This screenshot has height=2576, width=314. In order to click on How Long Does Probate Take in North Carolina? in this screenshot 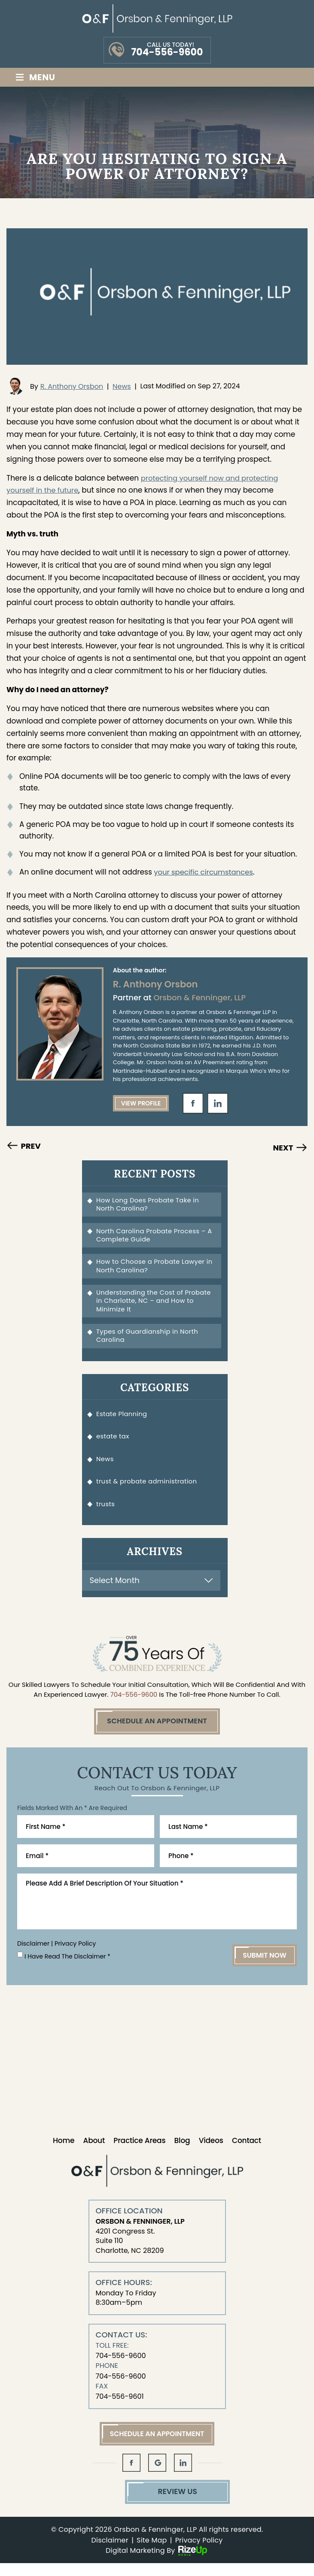, I will do `click(149, 1205)`.